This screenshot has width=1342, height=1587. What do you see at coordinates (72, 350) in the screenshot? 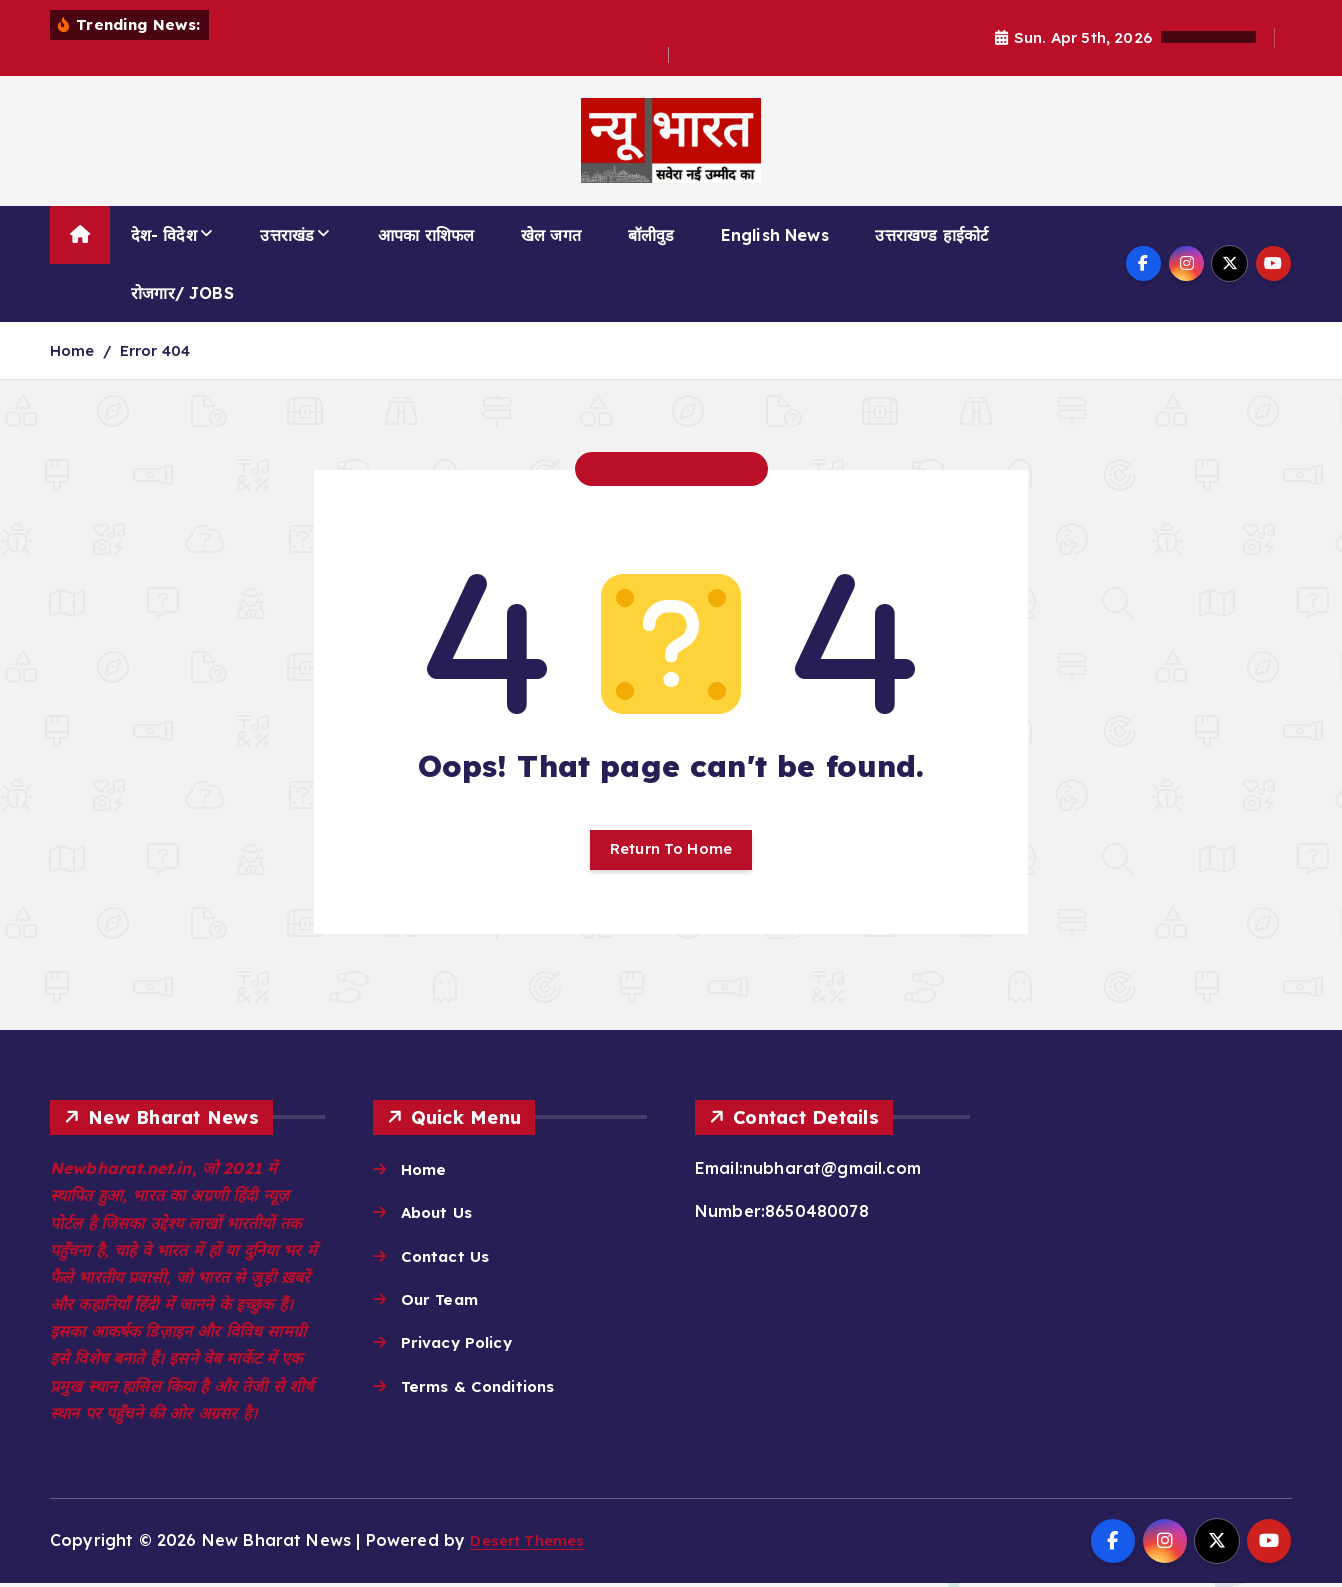
I see `Home` at bounding box center [72, 350].